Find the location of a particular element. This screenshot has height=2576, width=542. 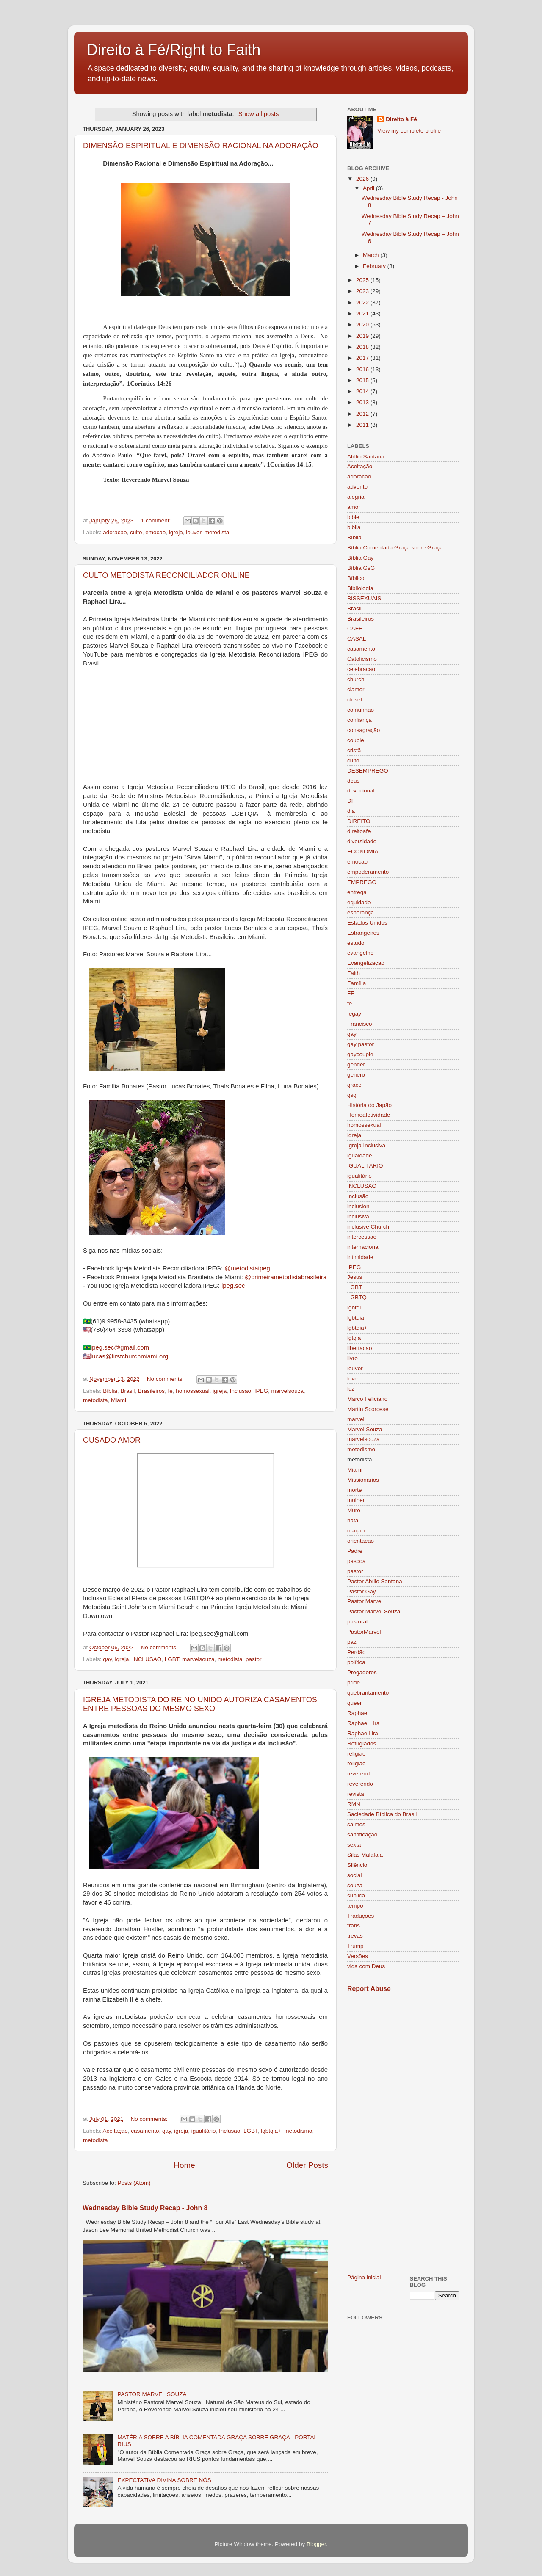

Muro is located at coordinates (353, 1510).